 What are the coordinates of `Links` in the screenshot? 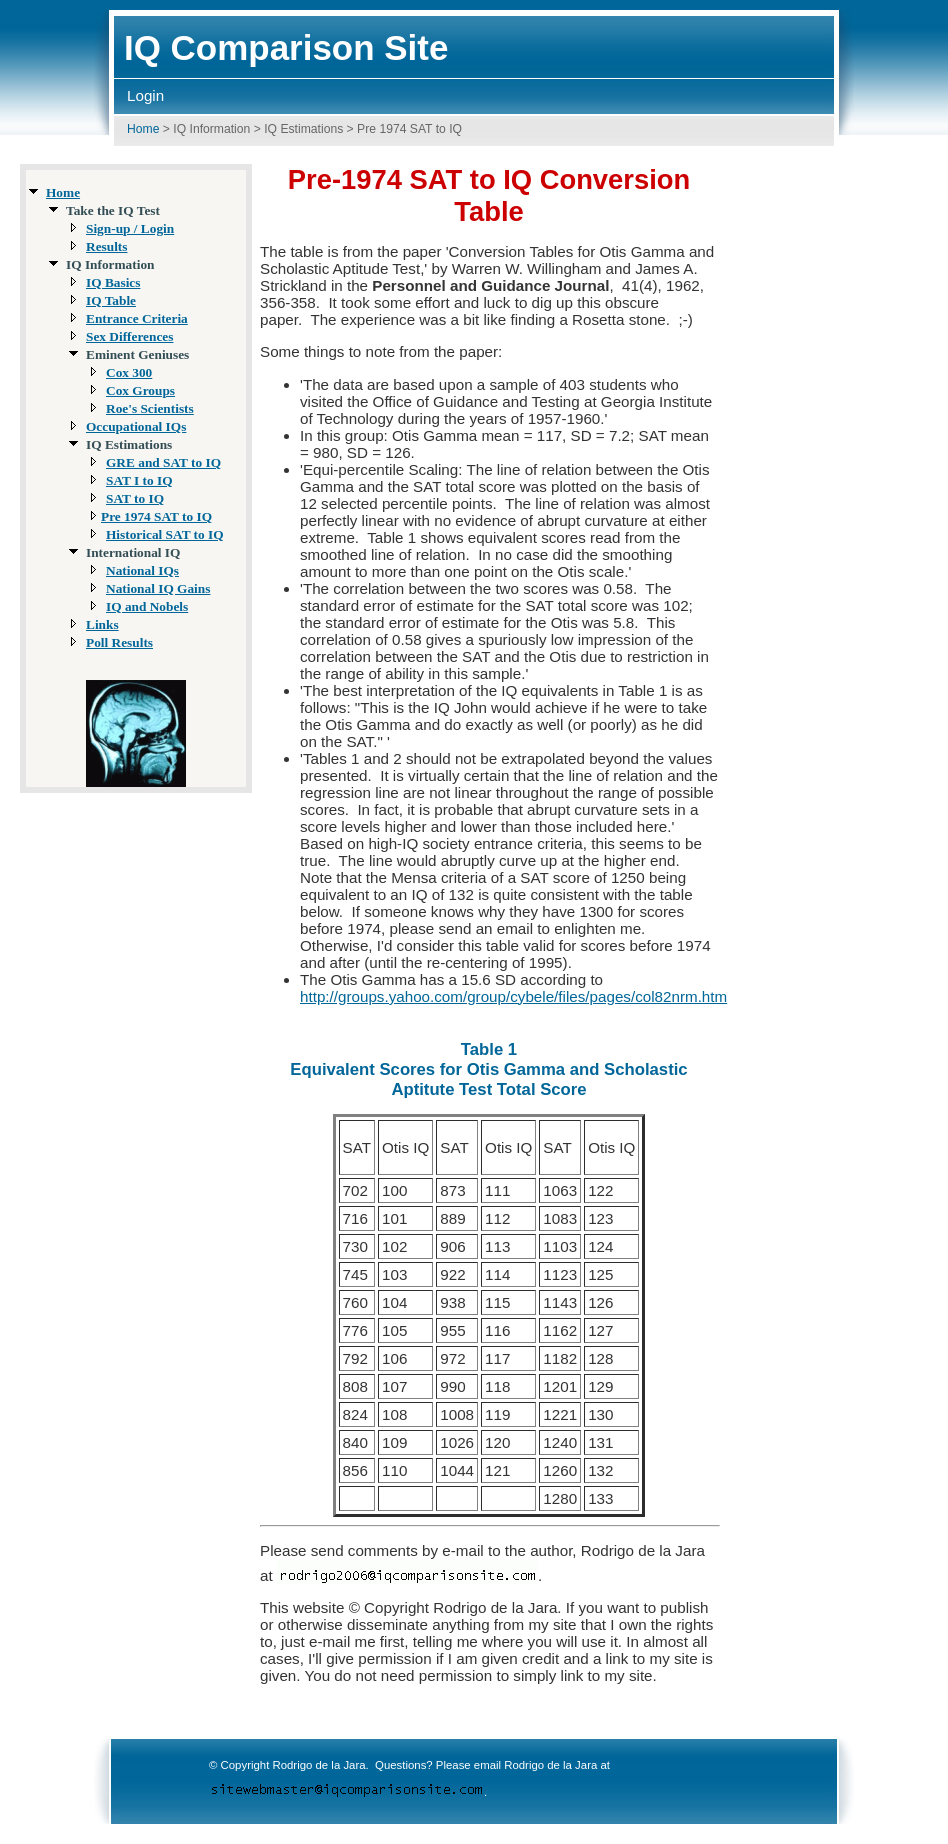 It's located at (102, 624).